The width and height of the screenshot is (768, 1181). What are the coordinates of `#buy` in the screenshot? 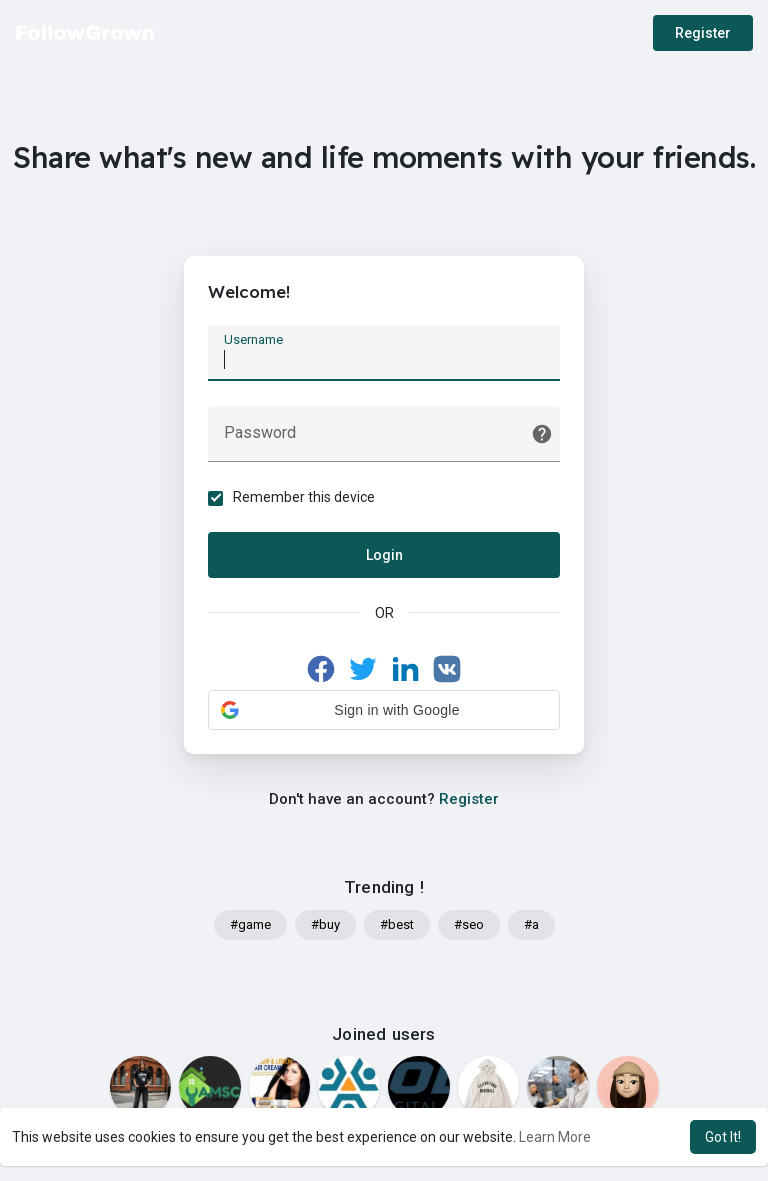 It's located at (325, 925).